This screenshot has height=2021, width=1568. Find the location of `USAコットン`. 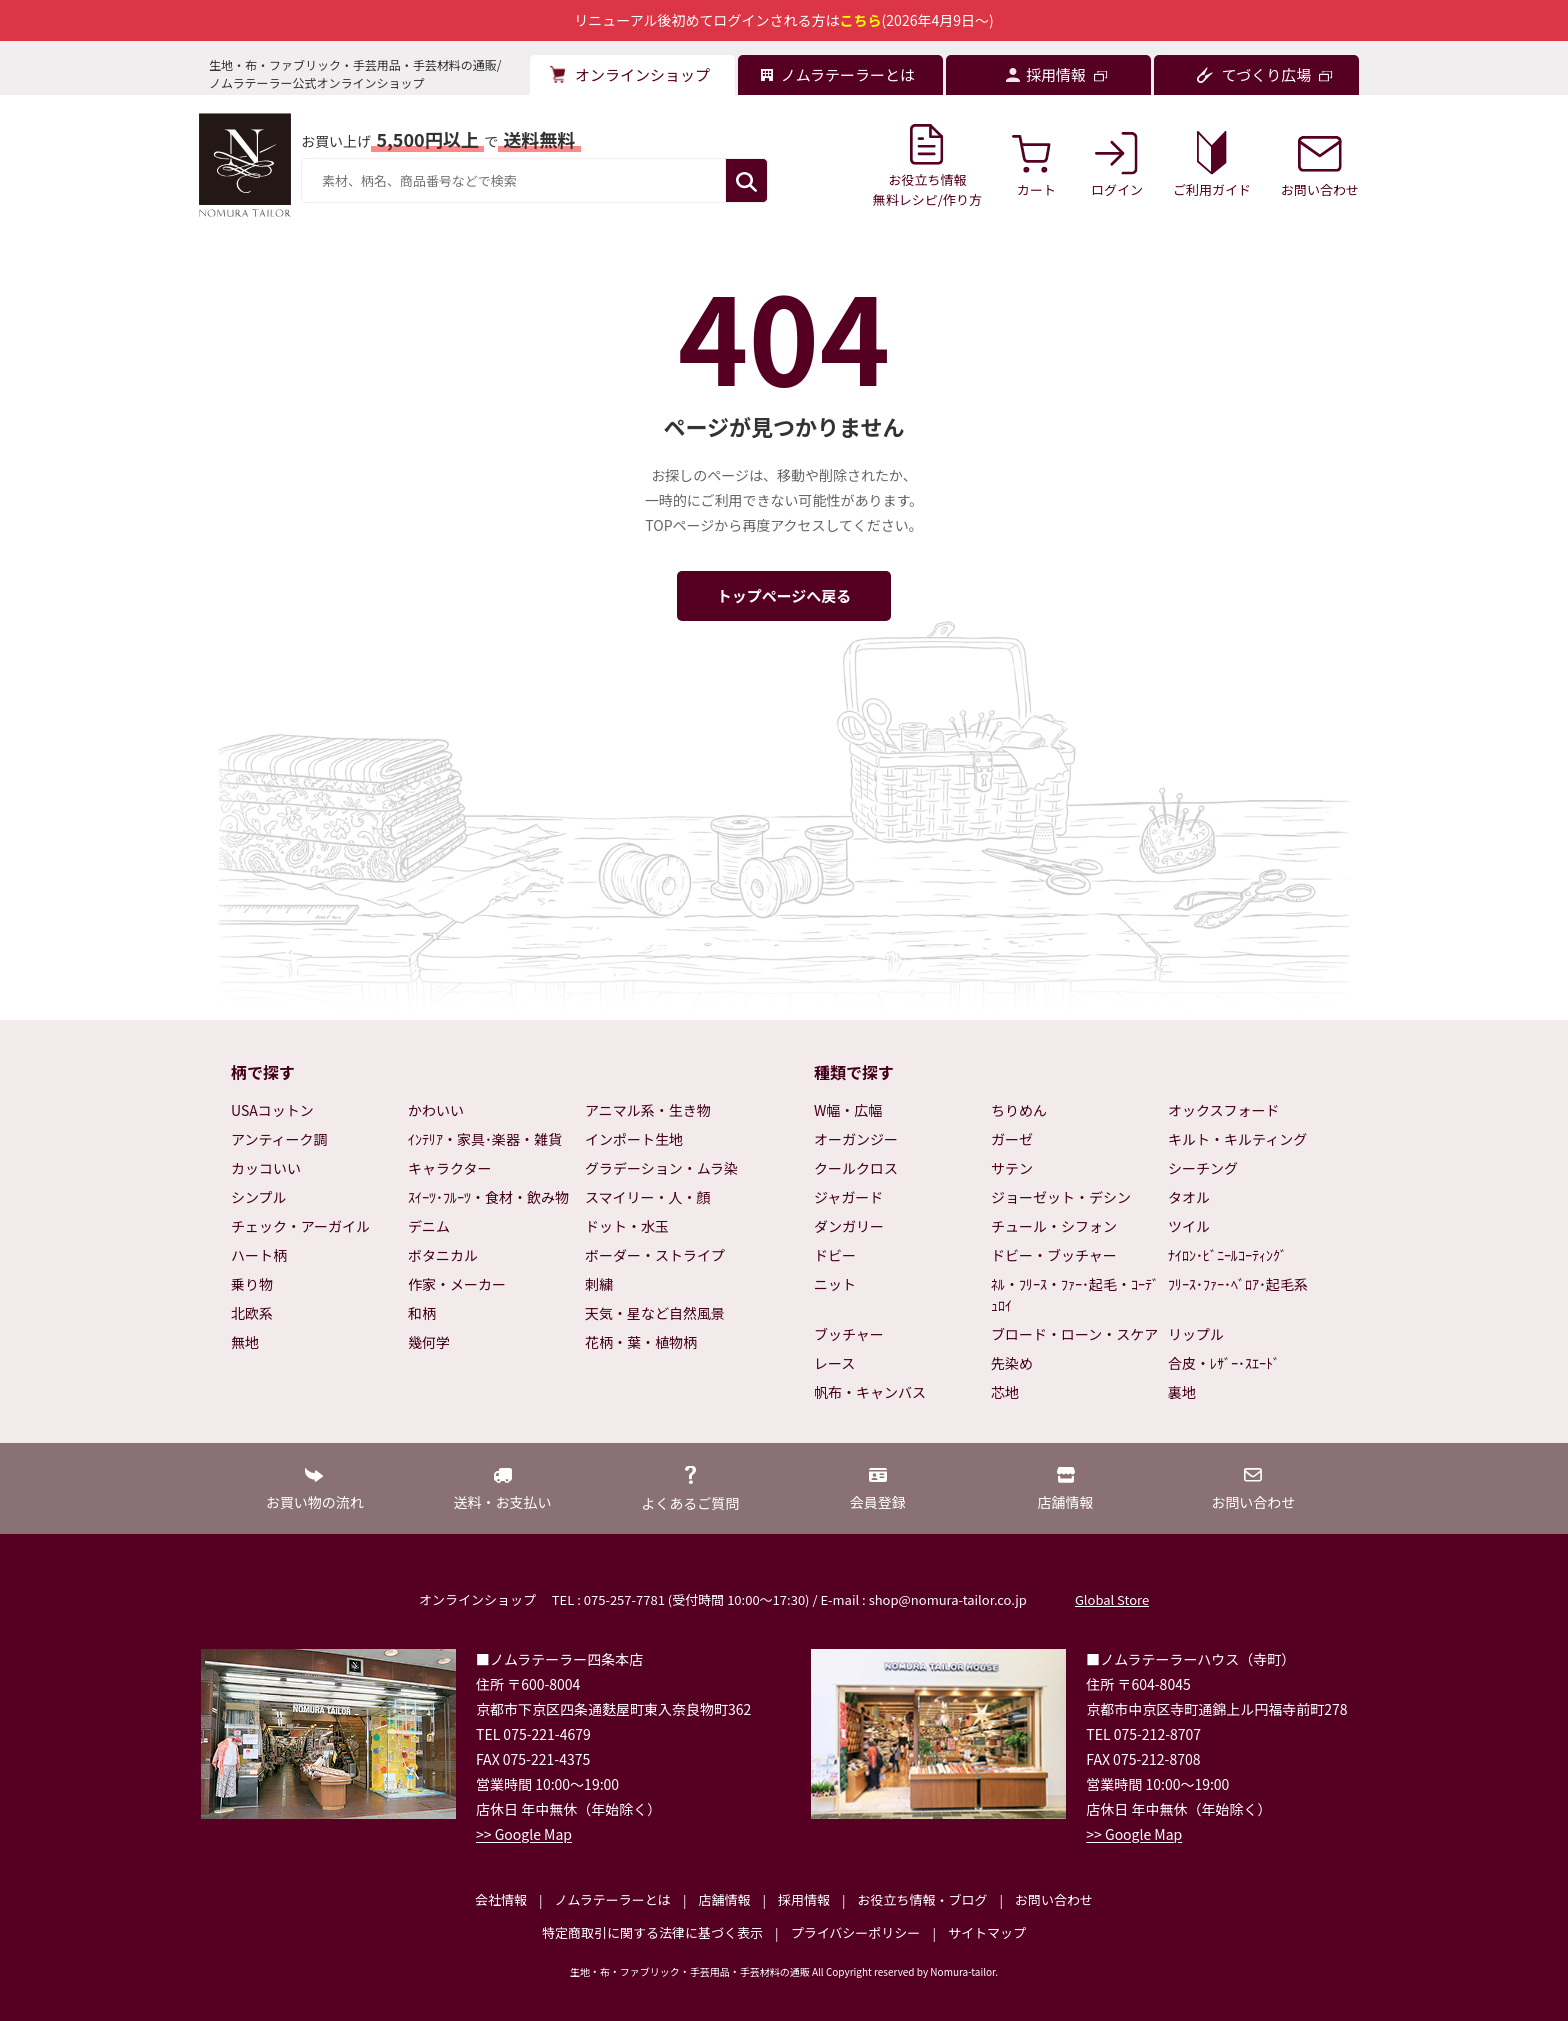

USAコットン is located at coordinates (272, 1110).